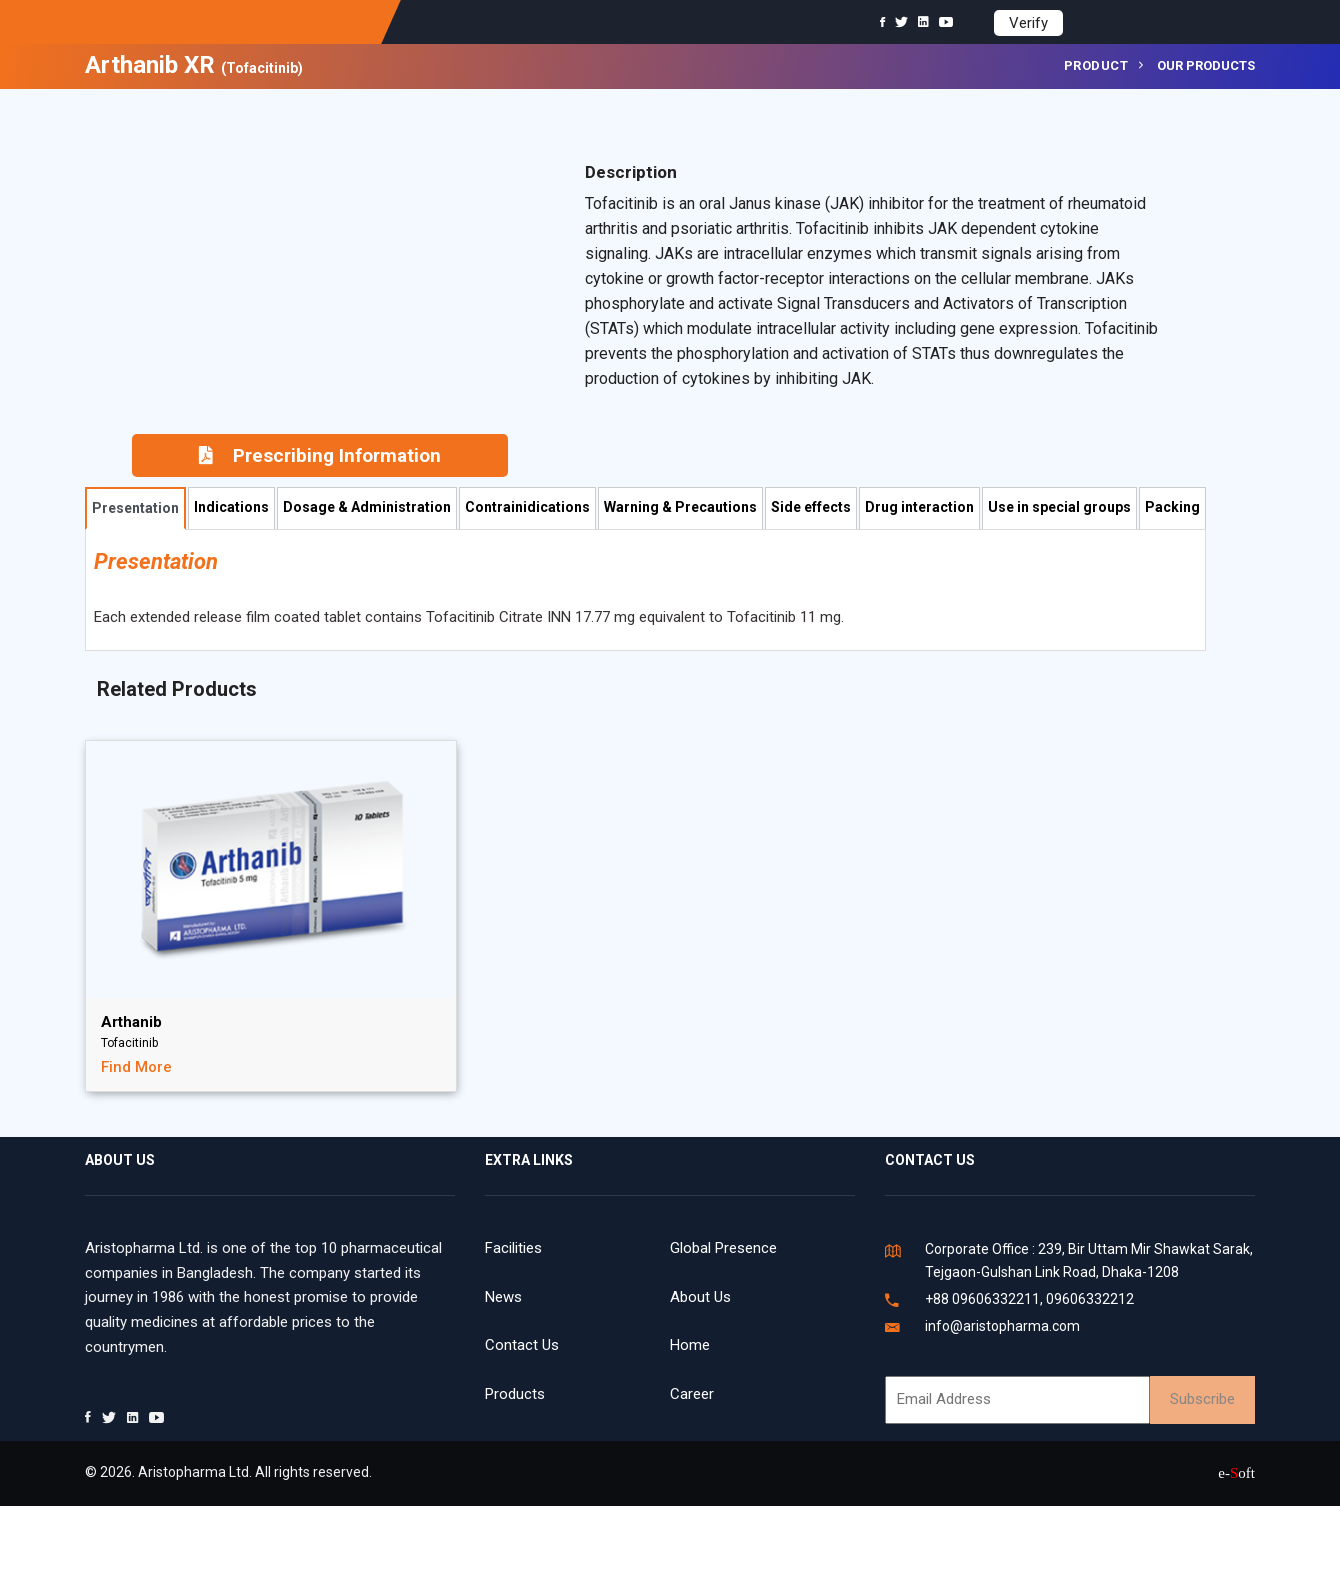 This screenshot has width=1340, height=1572. I want to click on Product, so click(1096, 65).